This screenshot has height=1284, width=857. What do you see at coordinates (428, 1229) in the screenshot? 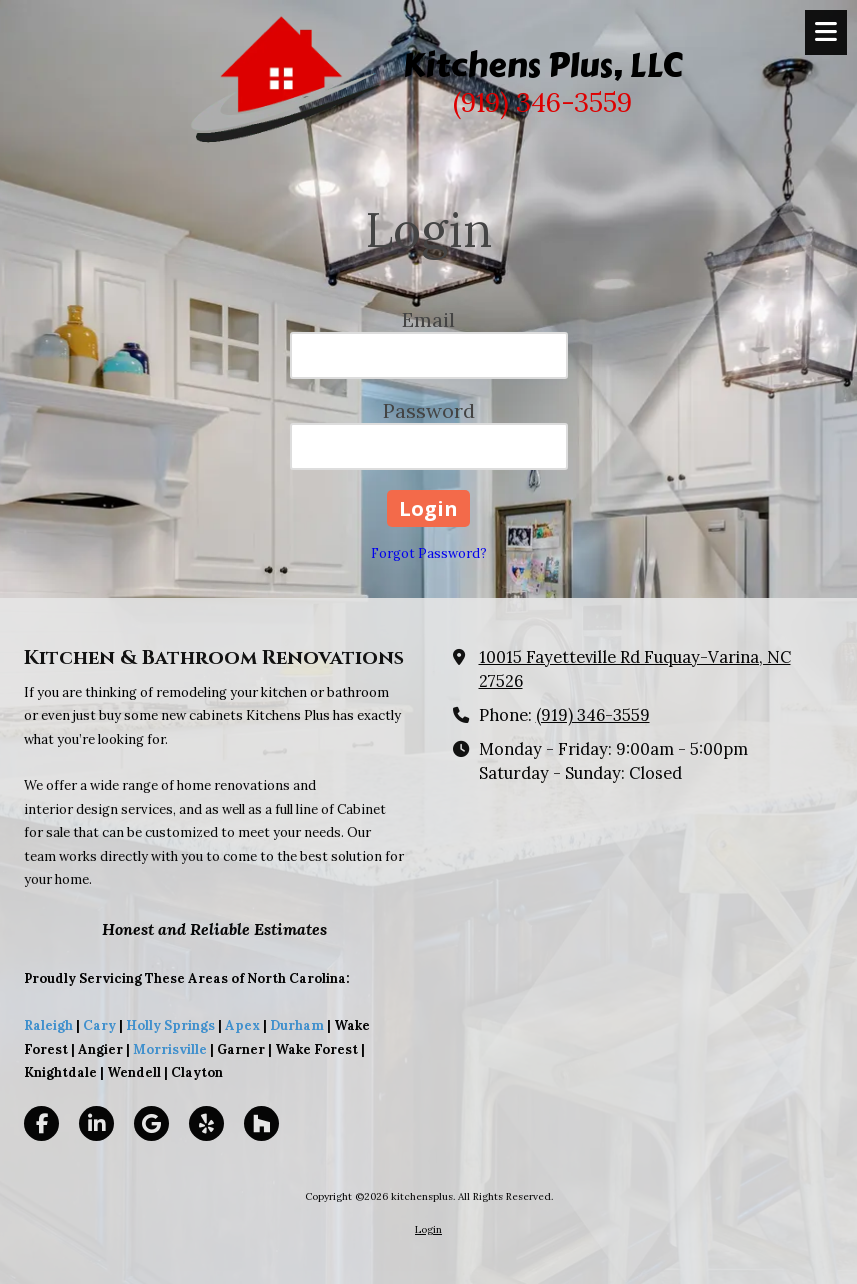
I see `Login` at bounding box center [428, 1229].